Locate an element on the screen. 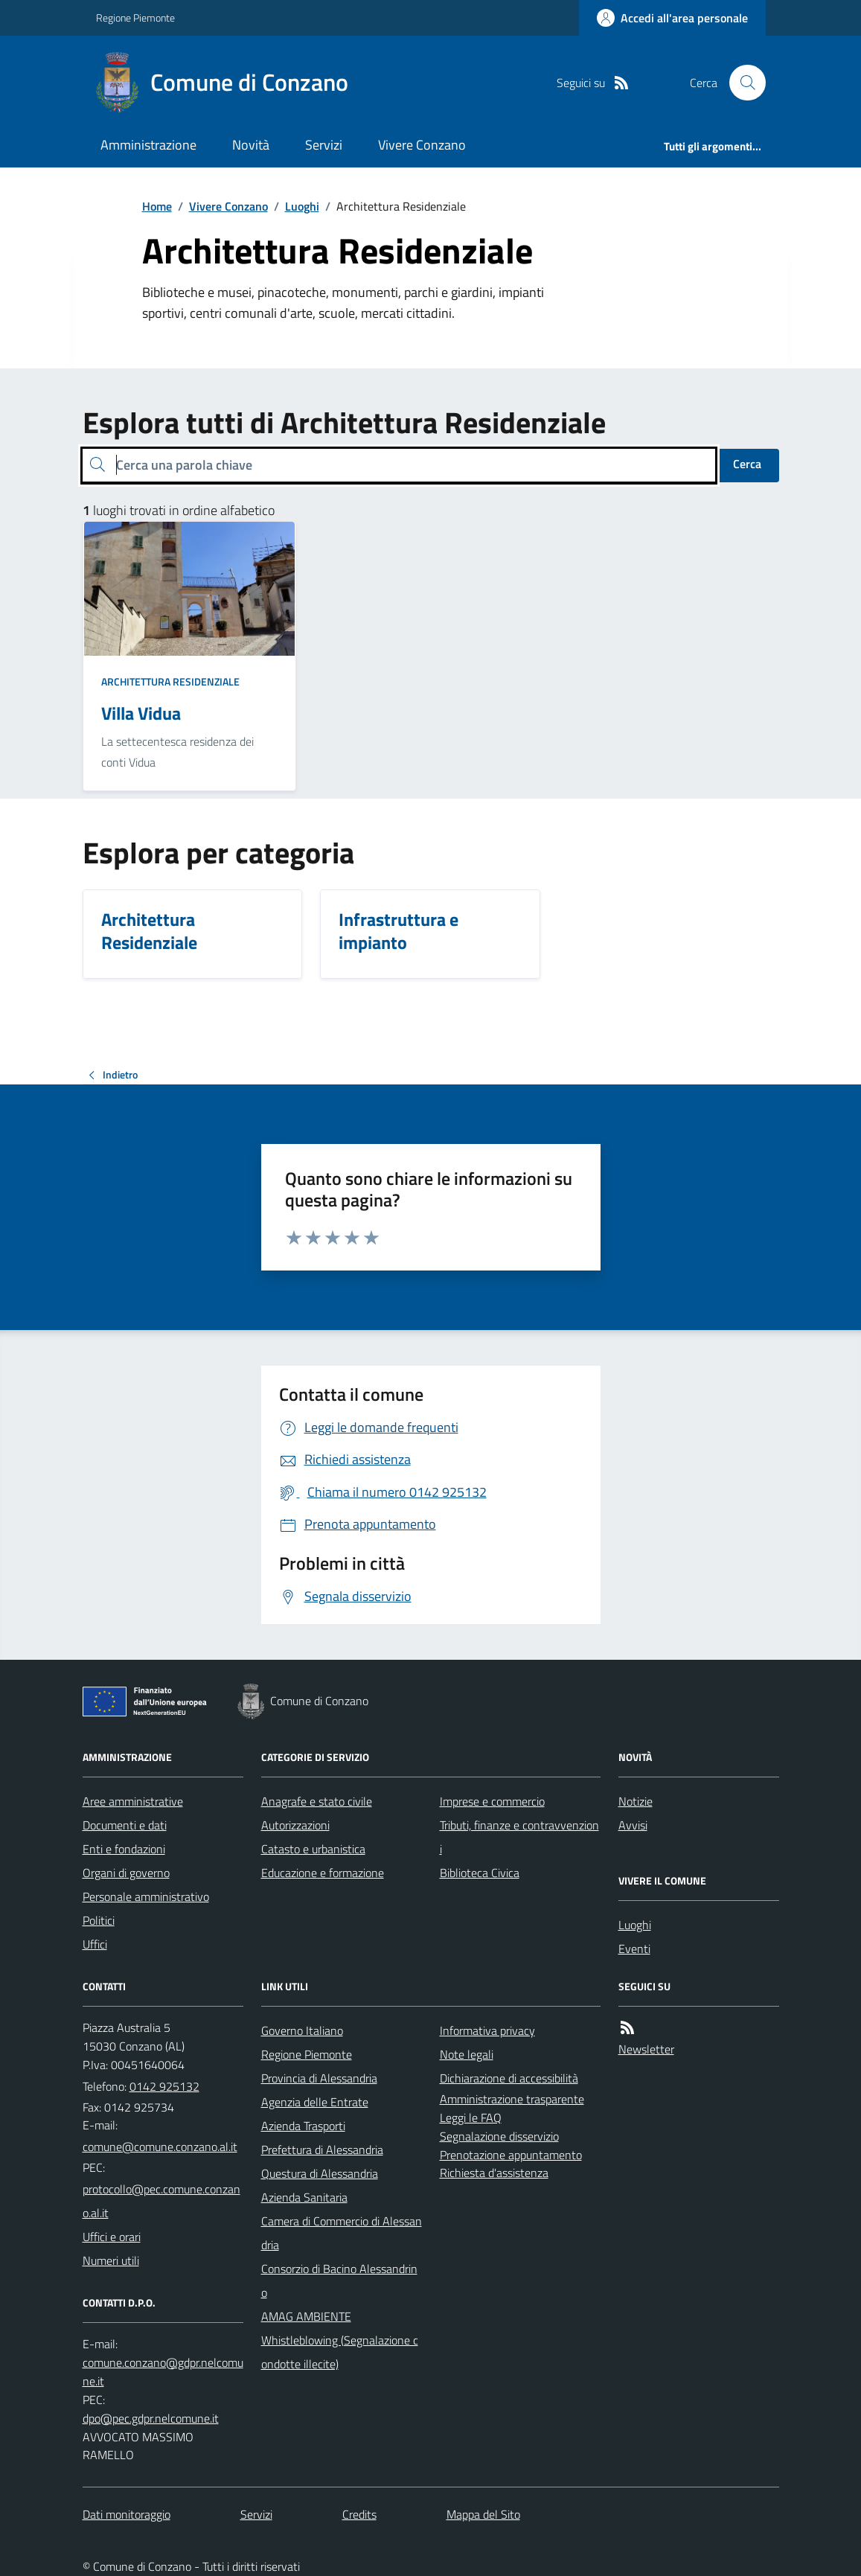 The height and width of the screenshot is (2576, 861). Eventi is located at coordinates (634, 1948).